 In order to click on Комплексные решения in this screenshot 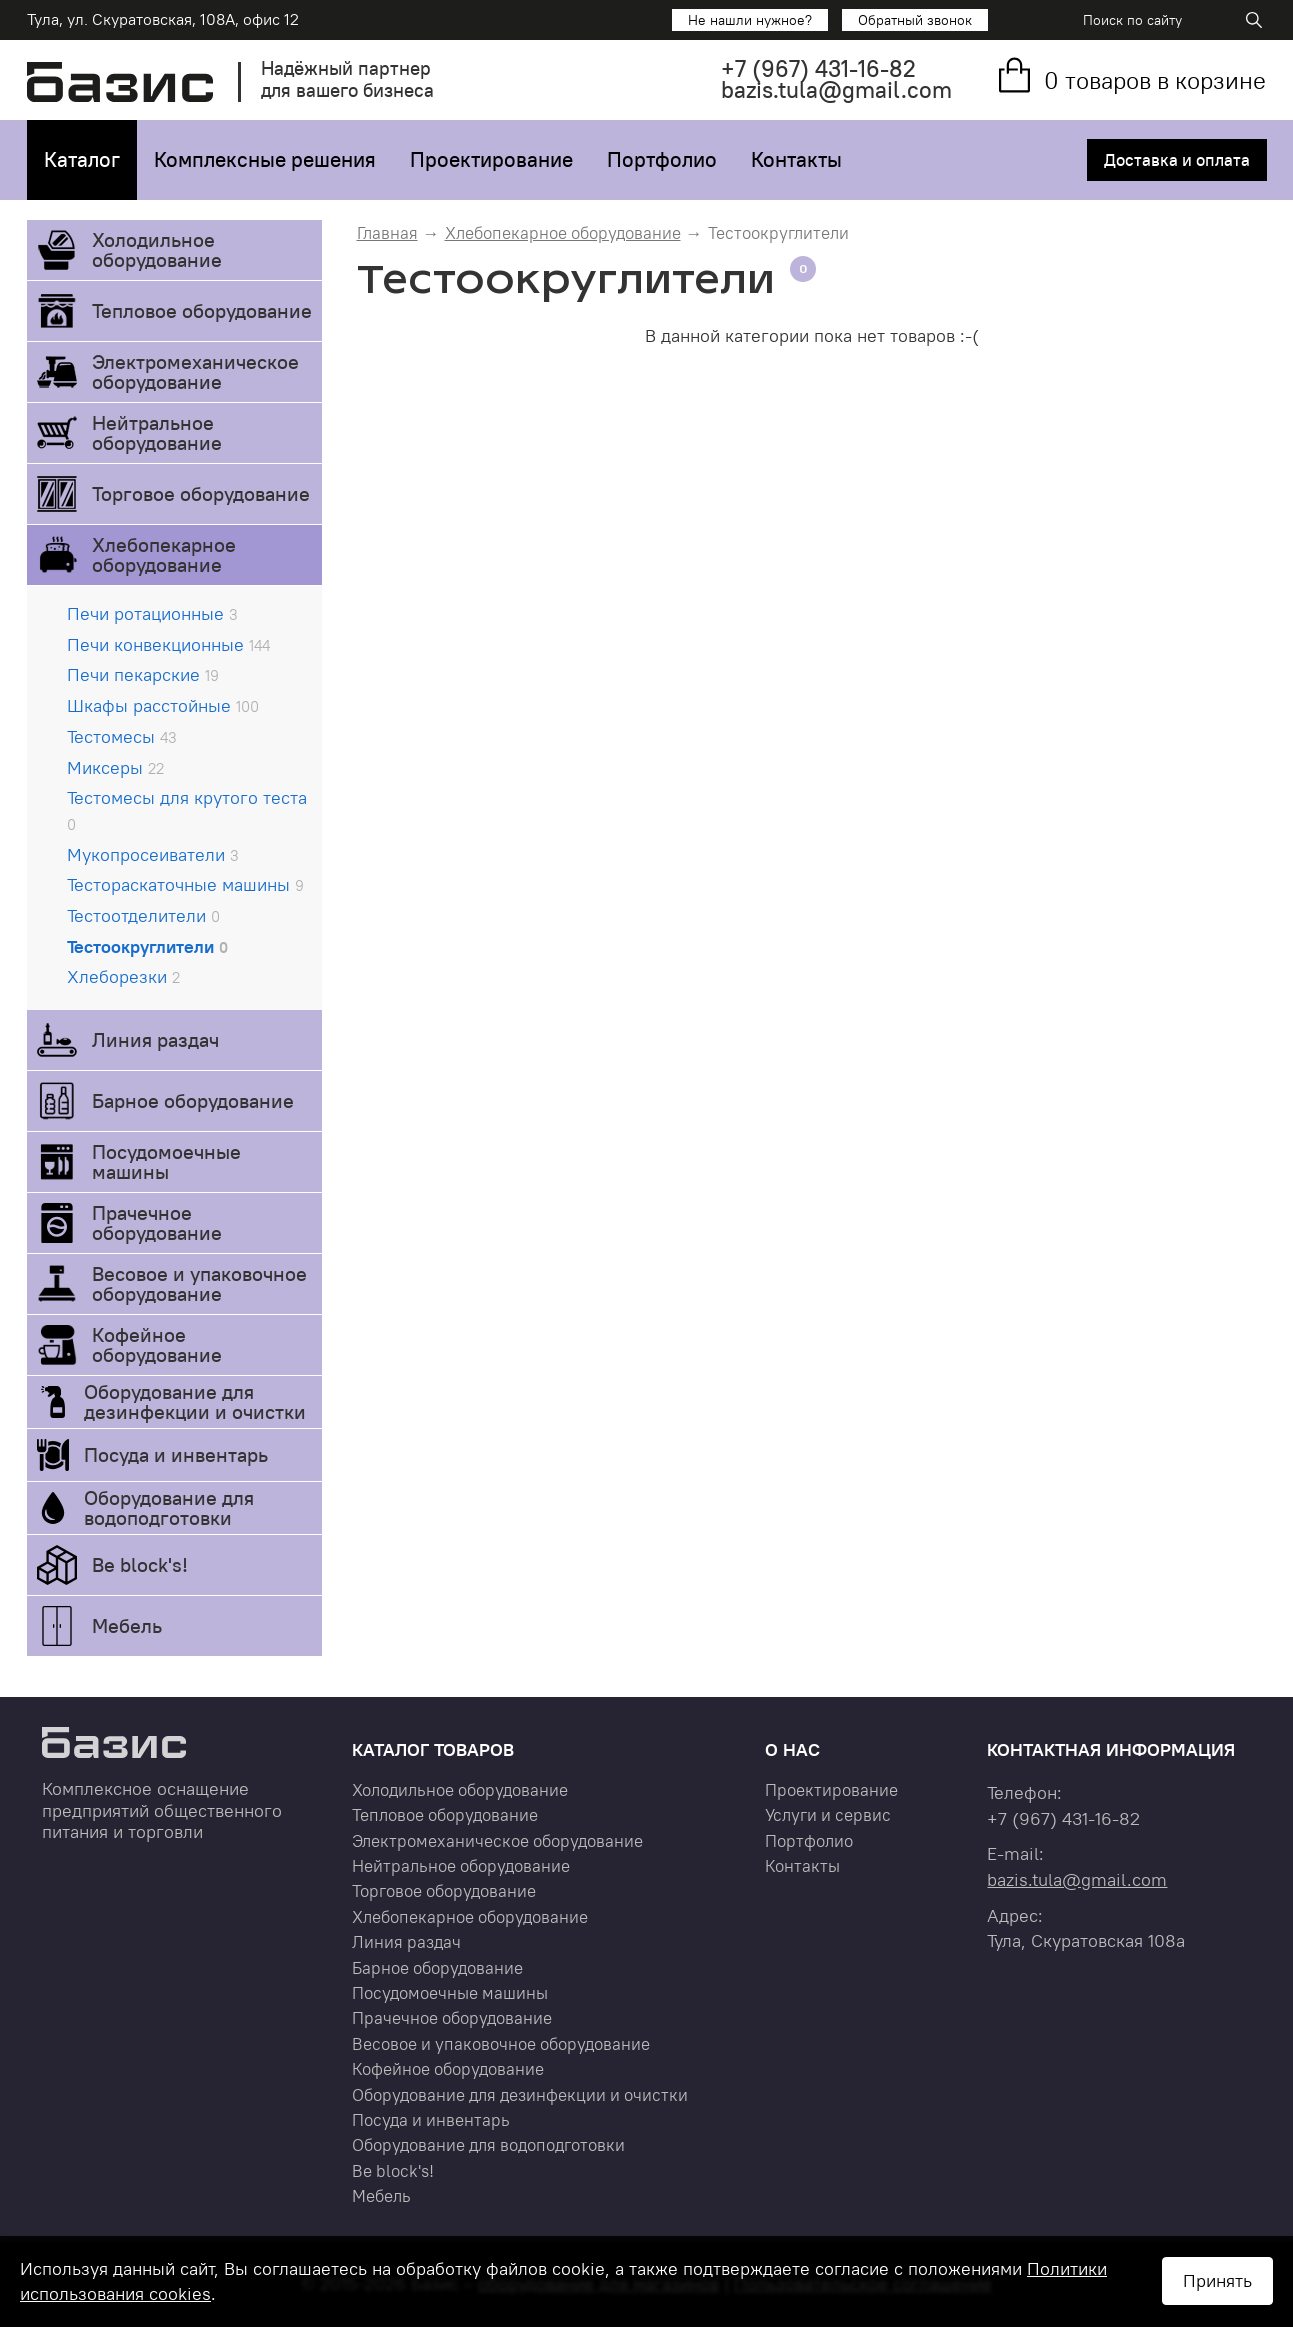, I will do `click(265, 159)`.